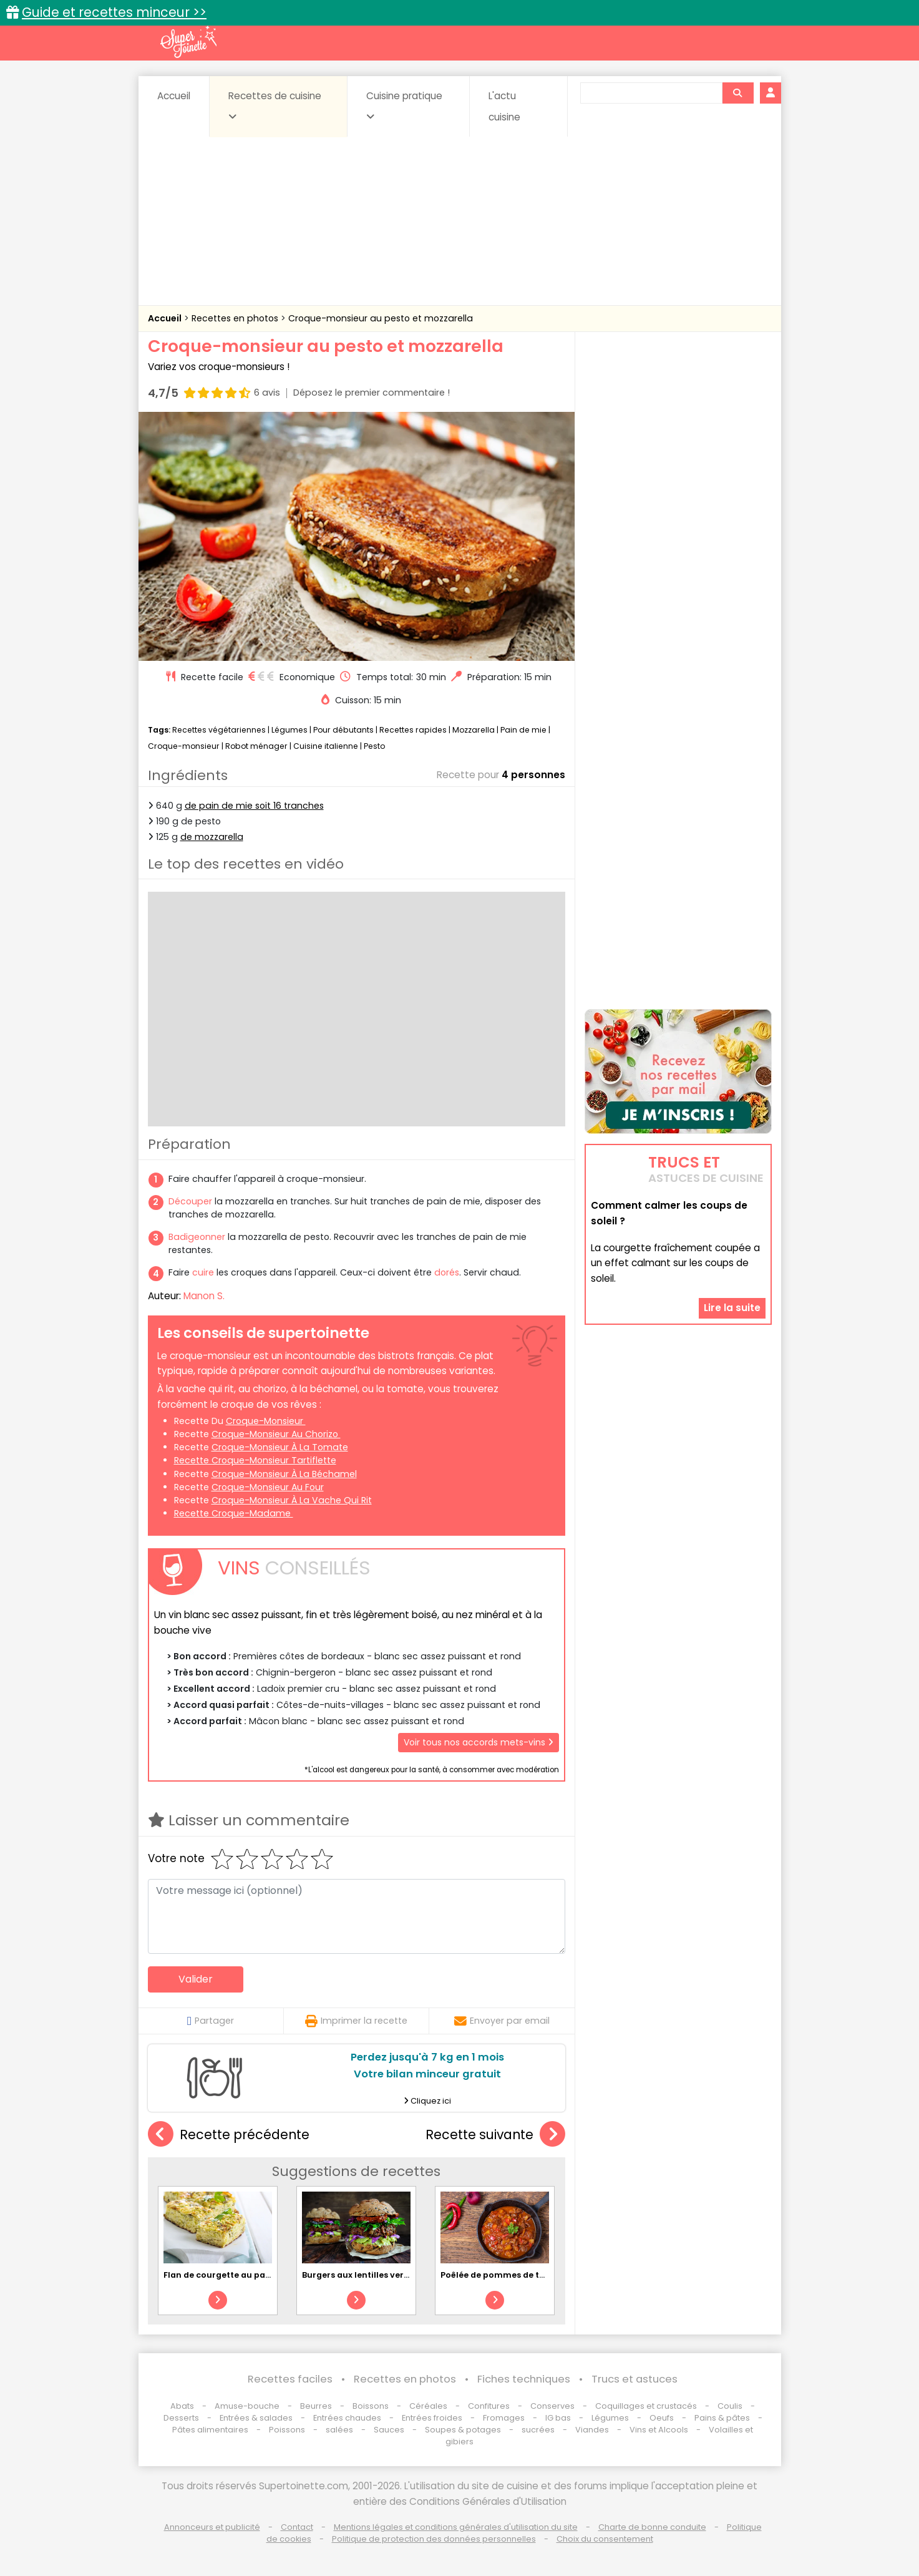 The height and width of the screenshot is (2576, 919). What do you see at coordinates (114, 12) in the screenshot?
I see `Guide et recettes minceur >>` at bounding box center [114, 12].